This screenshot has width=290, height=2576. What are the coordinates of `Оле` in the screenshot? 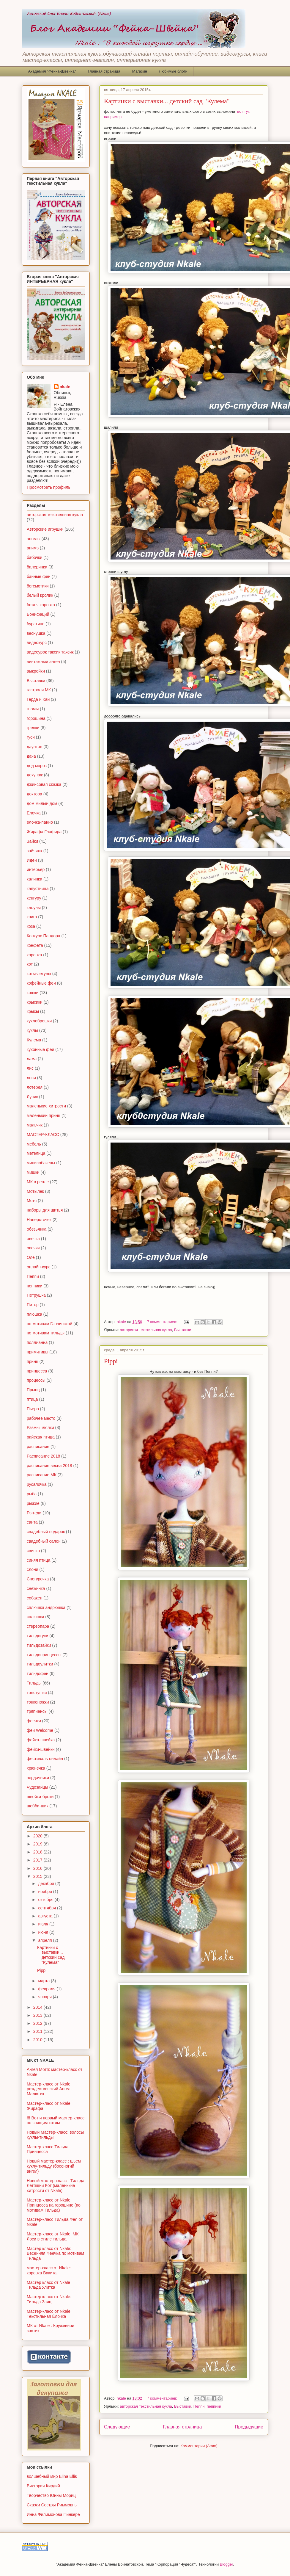 It's located at (31, 1257).